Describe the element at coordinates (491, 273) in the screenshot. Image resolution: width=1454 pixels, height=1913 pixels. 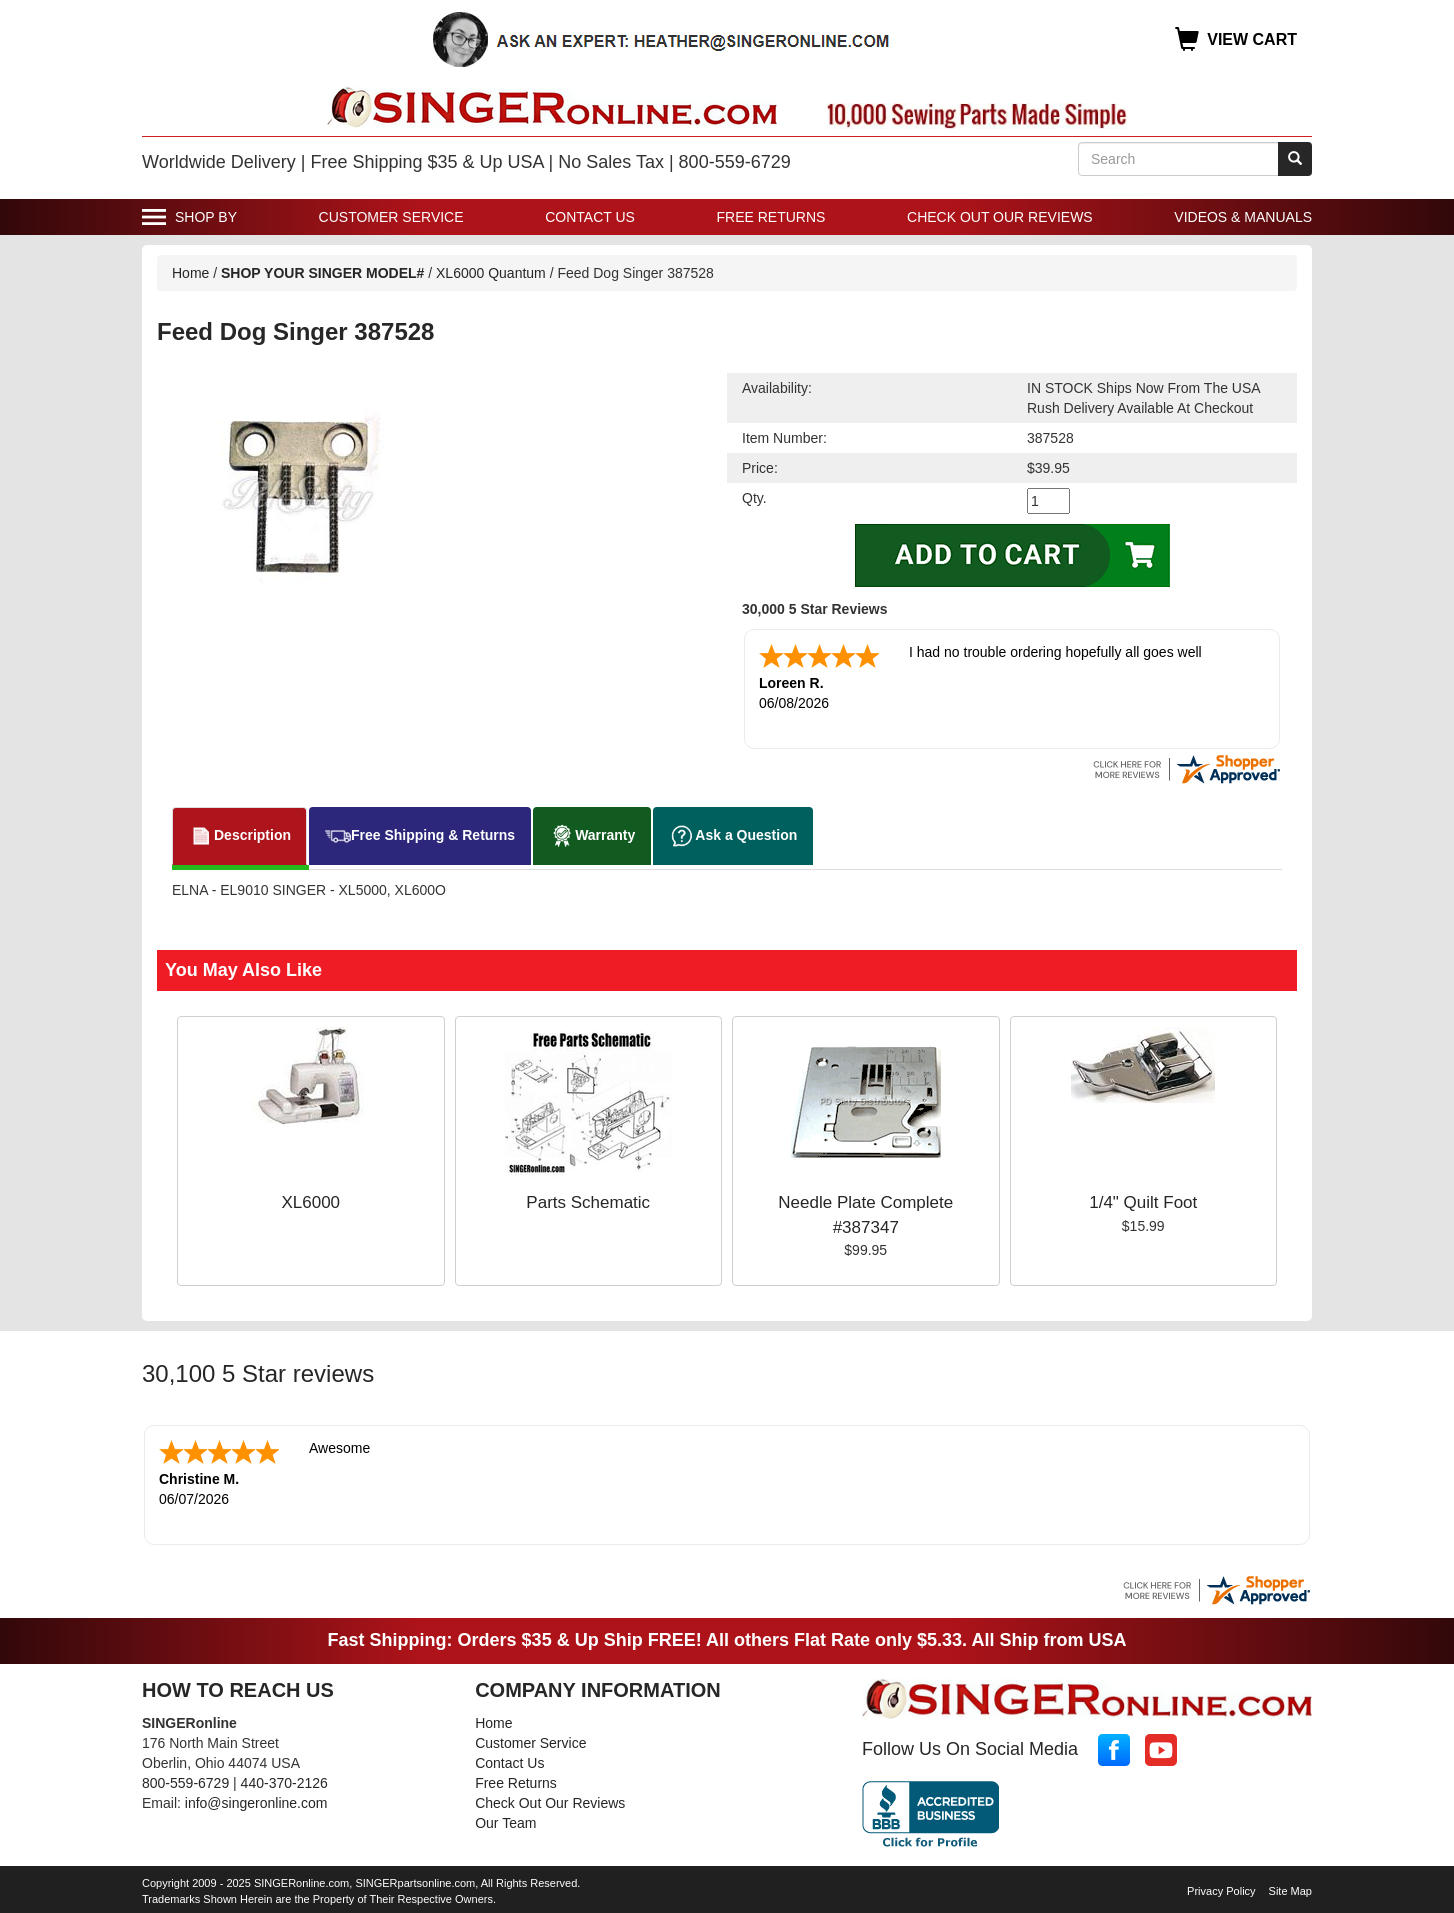
I see `XL6000 Quantum` at that location.